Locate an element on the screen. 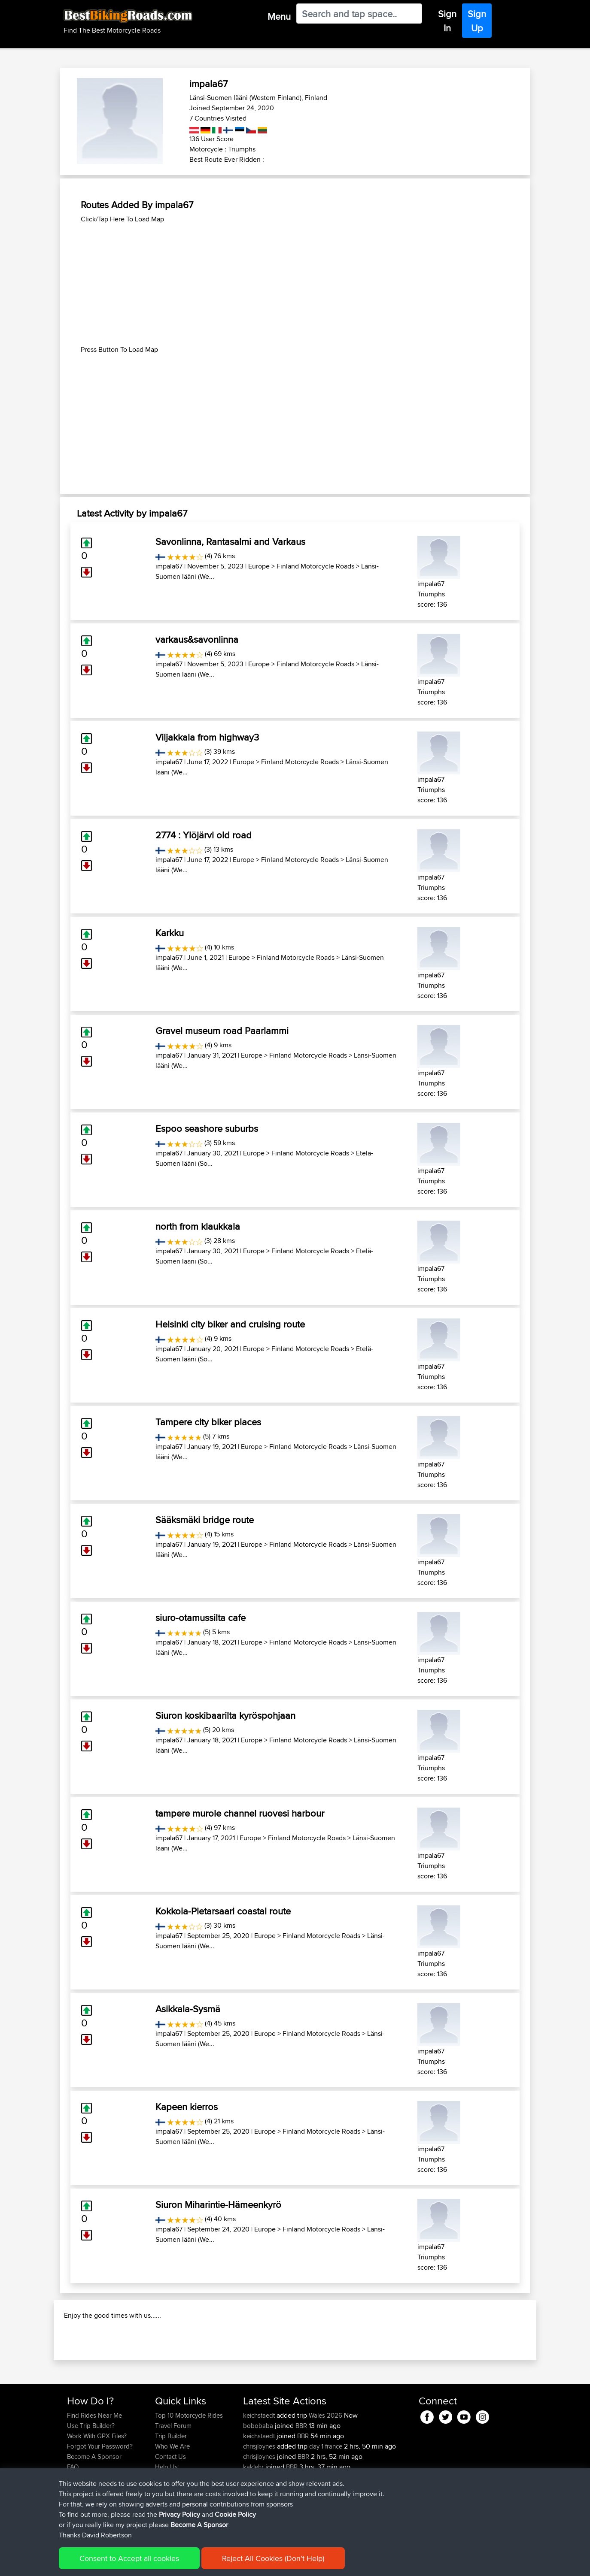 The height and width of the screenshot is (2576, 590). Become A Sponsor is located at coordinates (94, 2511).